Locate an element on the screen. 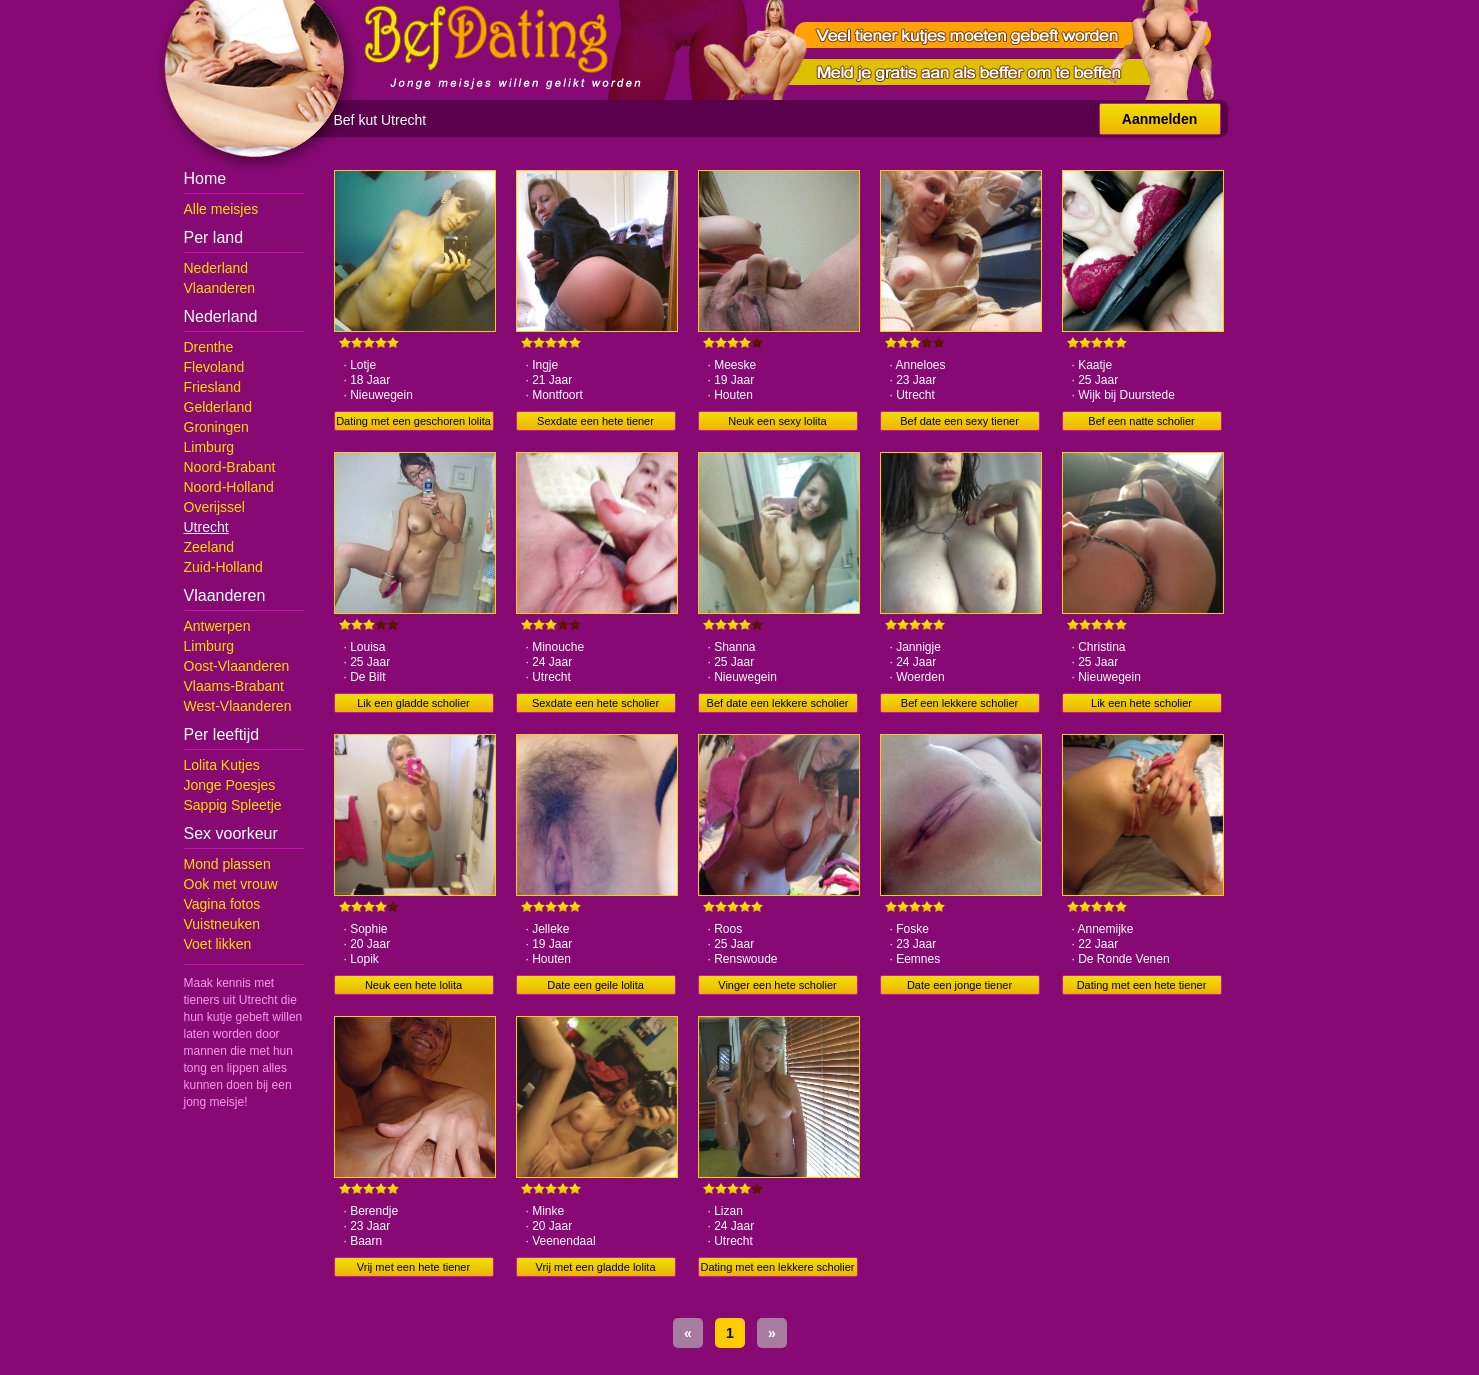 Image resolution: width=1479 pixels, height=1375 pixels. Dating met een lekkere scholier is located at coordinates (777, 1267).